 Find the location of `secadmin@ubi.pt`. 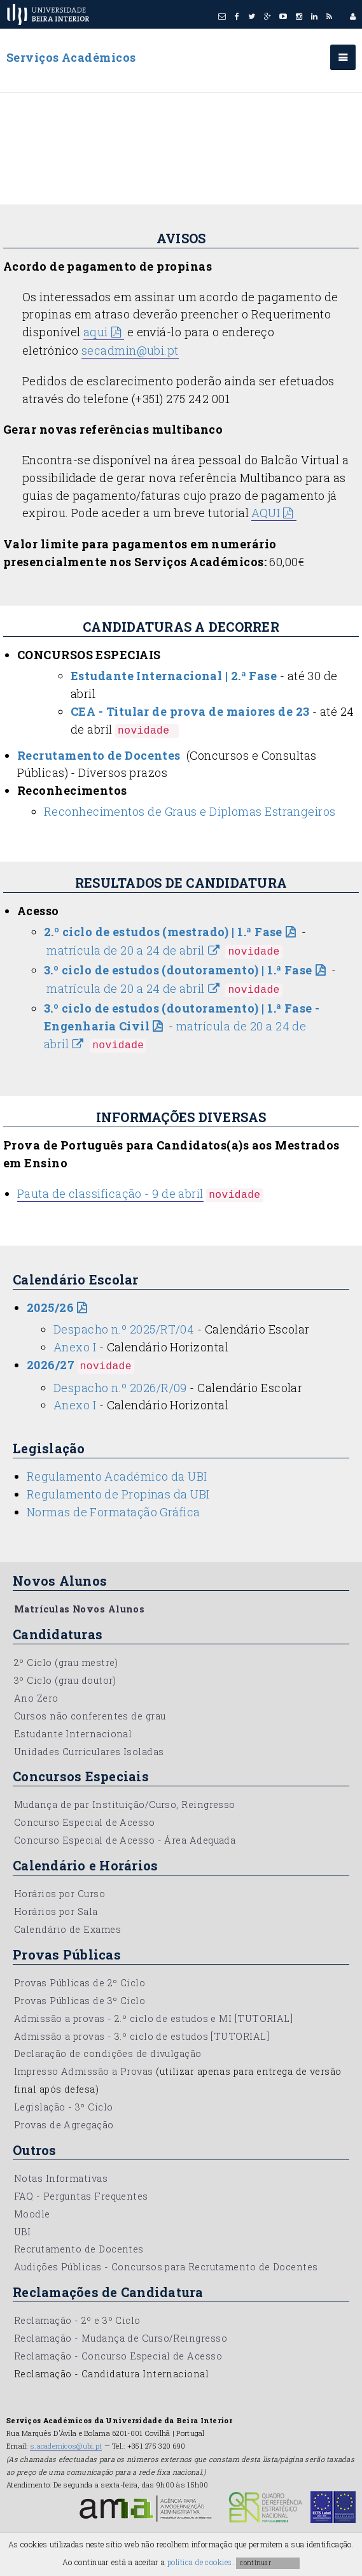

secadmin@ubi.pt is located at coordinates (130, 350).